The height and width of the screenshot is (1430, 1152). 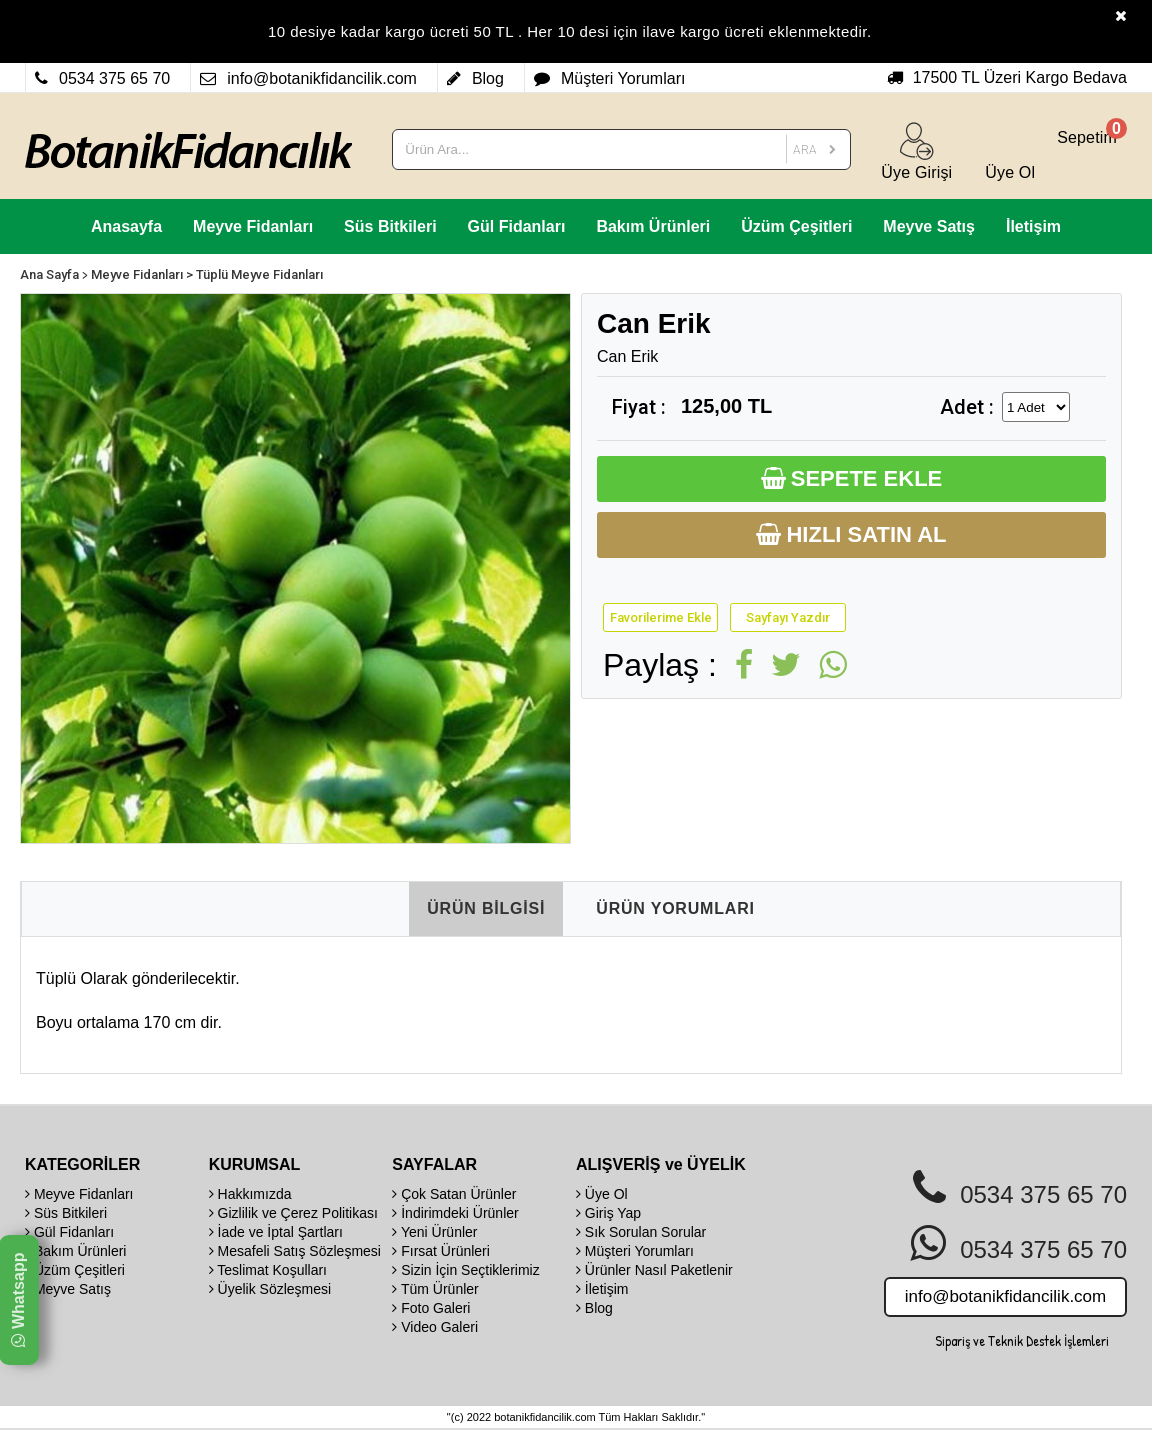 What do you see at coordinates (1033, 226) in the screenshot?
I see `İletişim` at bounding box center [1033, 226].